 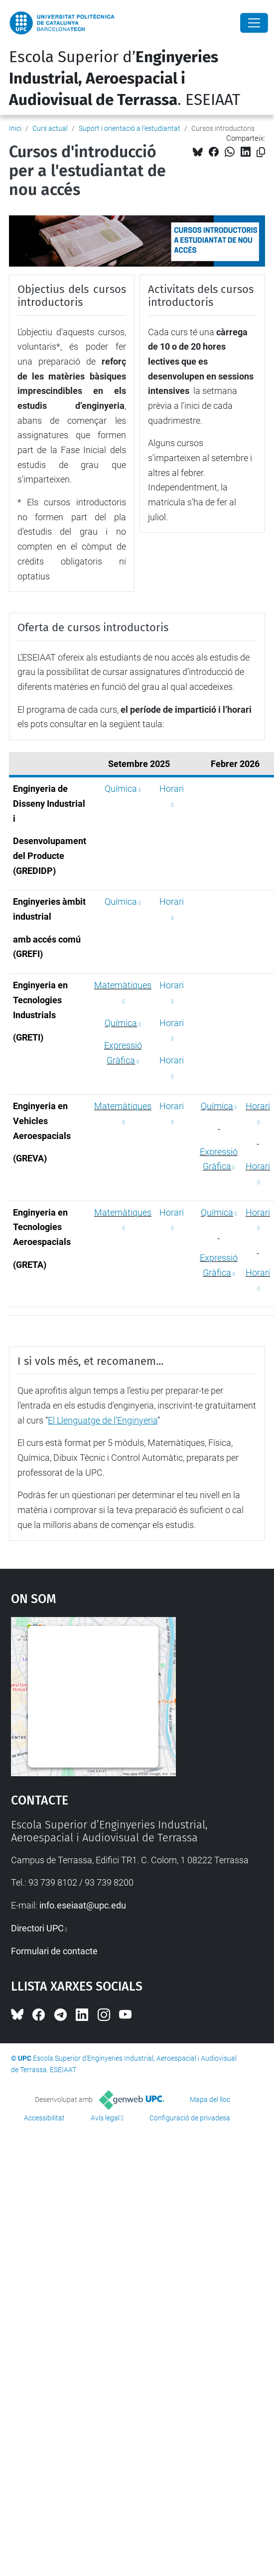 I want to click on Suport i orientació a l’estudiantat, so click(x=129, y=128).